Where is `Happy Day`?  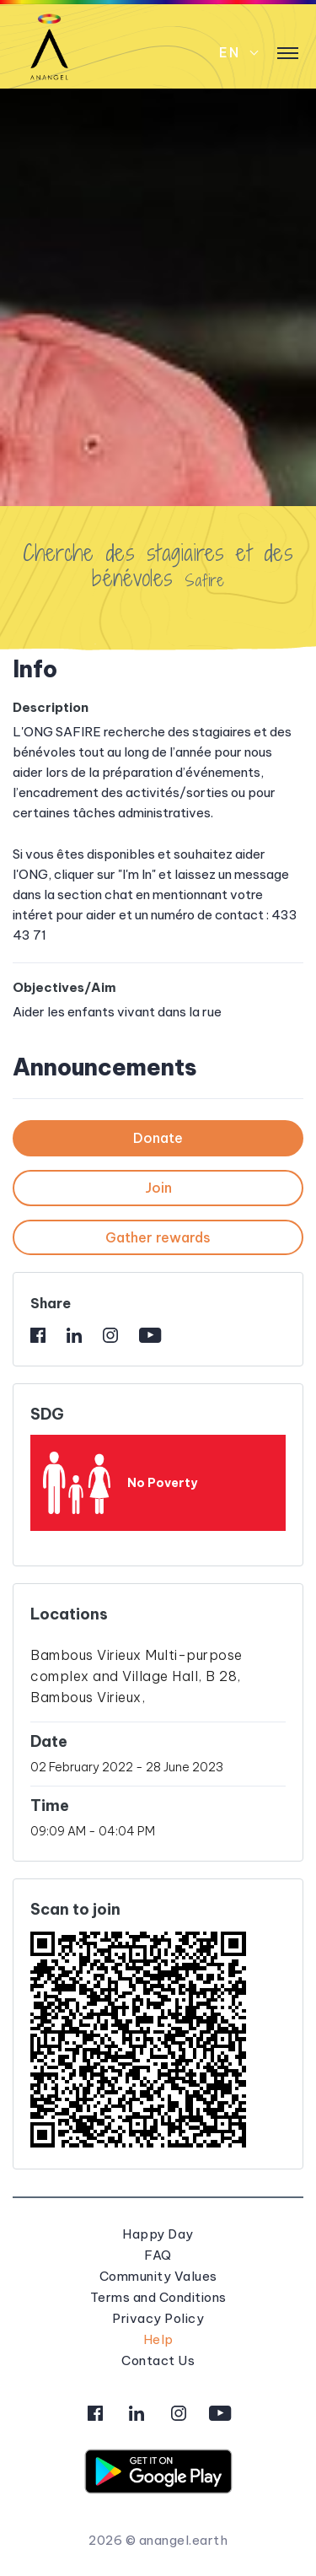
Happy Day is located at coordinates (158, 2234).